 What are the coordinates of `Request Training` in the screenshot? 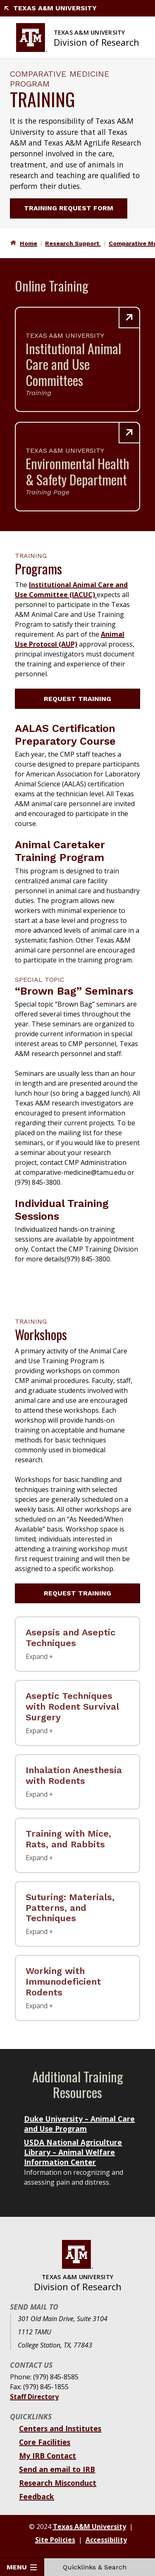 It's located at (82, 699).